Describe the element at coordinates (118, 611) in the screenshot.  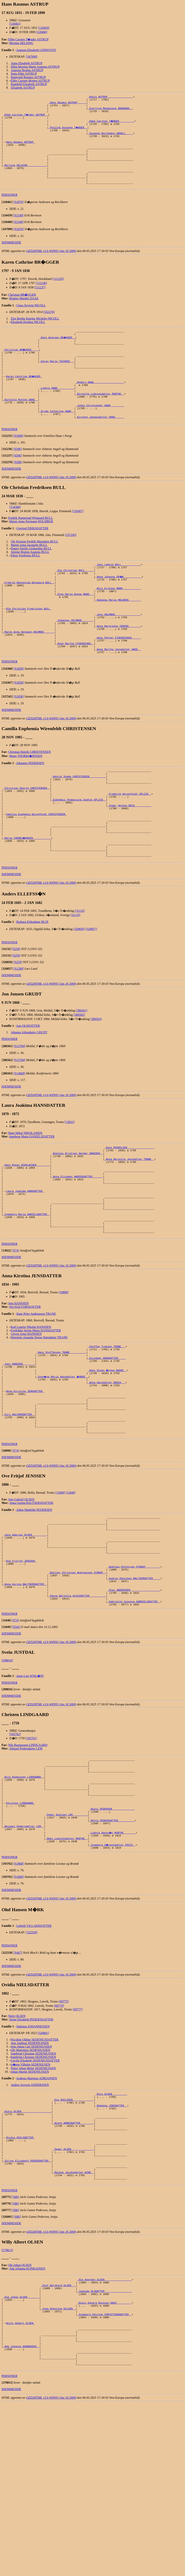
I see `_Anne Johanne GR�N ___________` at that location.